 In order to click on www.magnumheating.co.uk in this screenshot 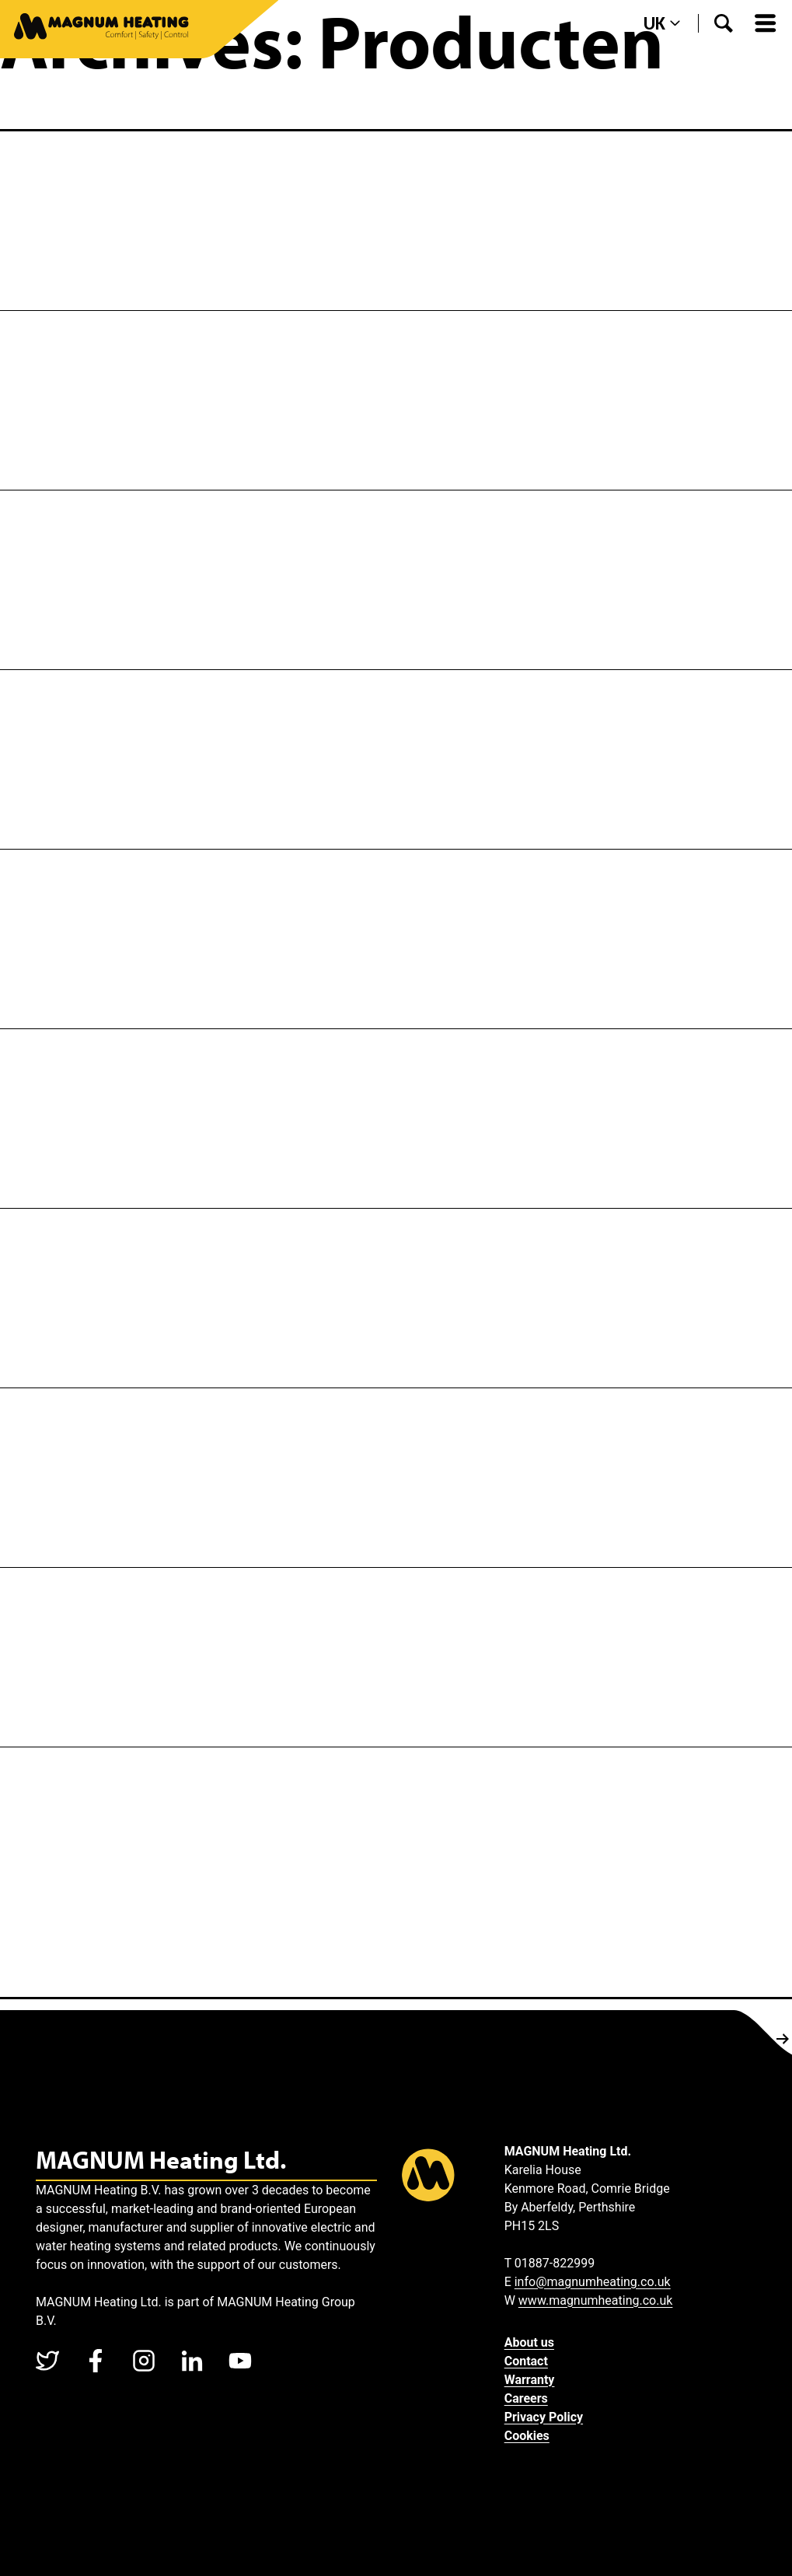, I will do `click(595, 2300)`.